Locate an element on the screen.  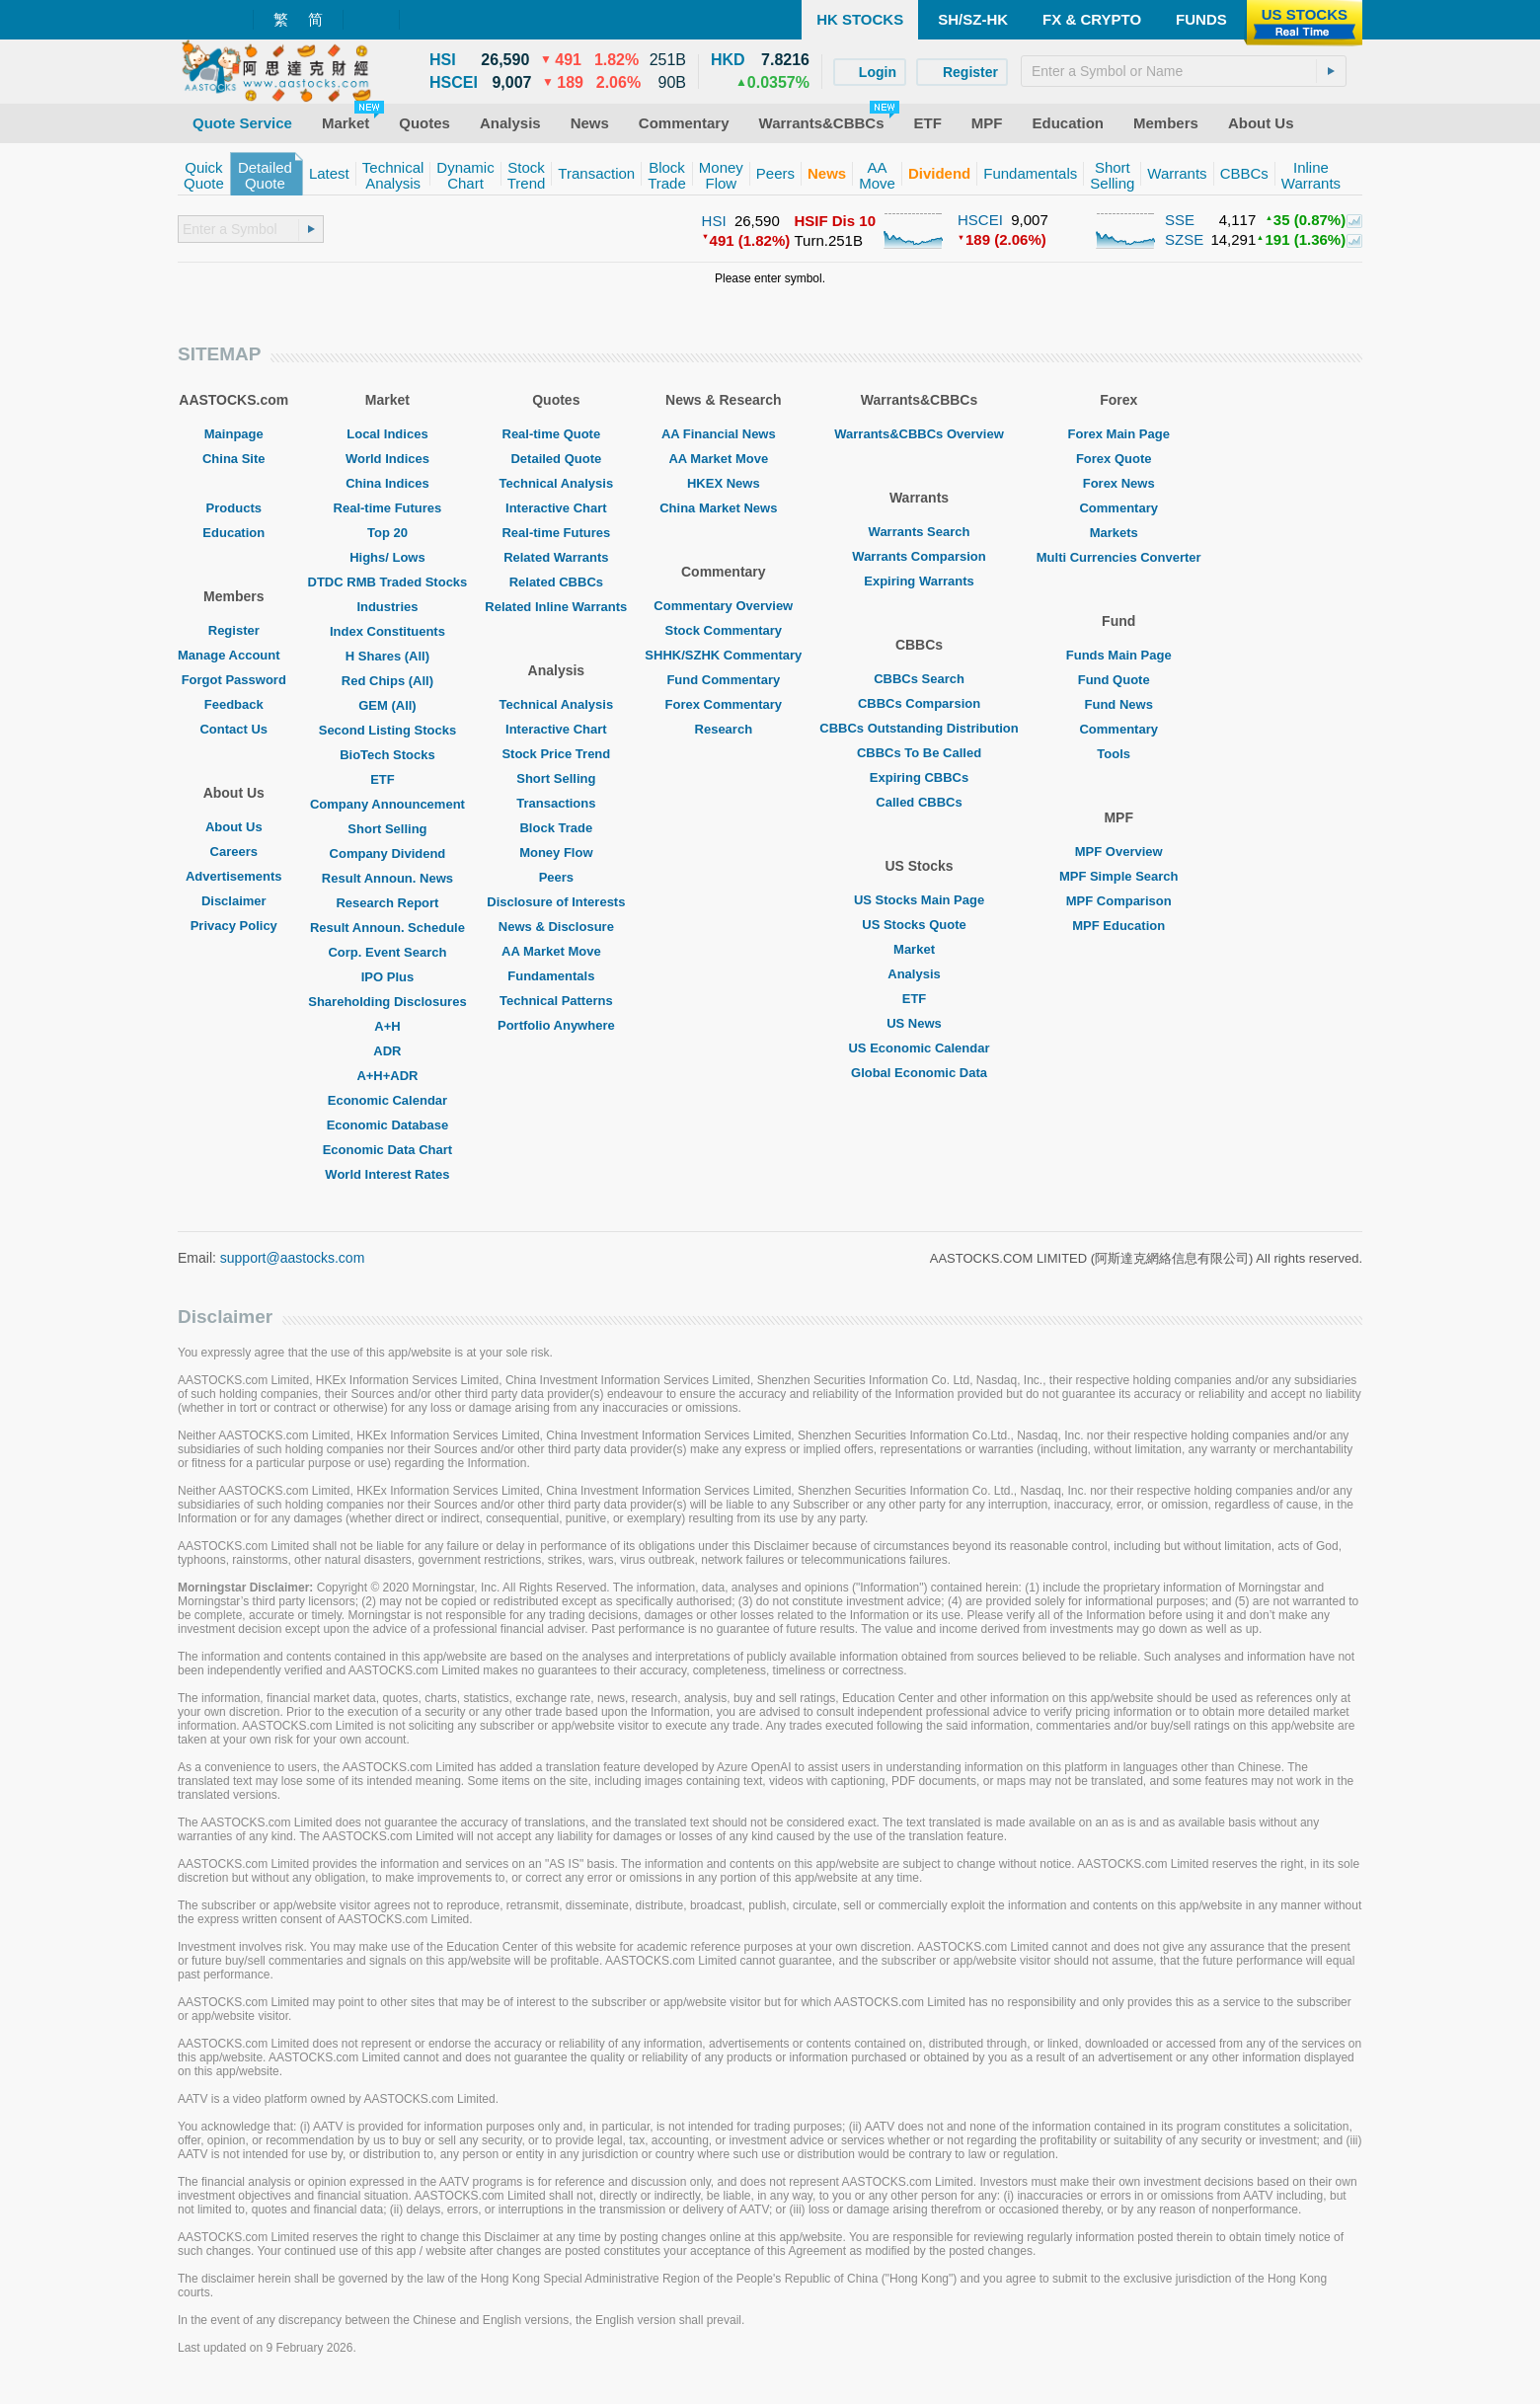
US Stocks Quote is located at coordinates (918, 924).